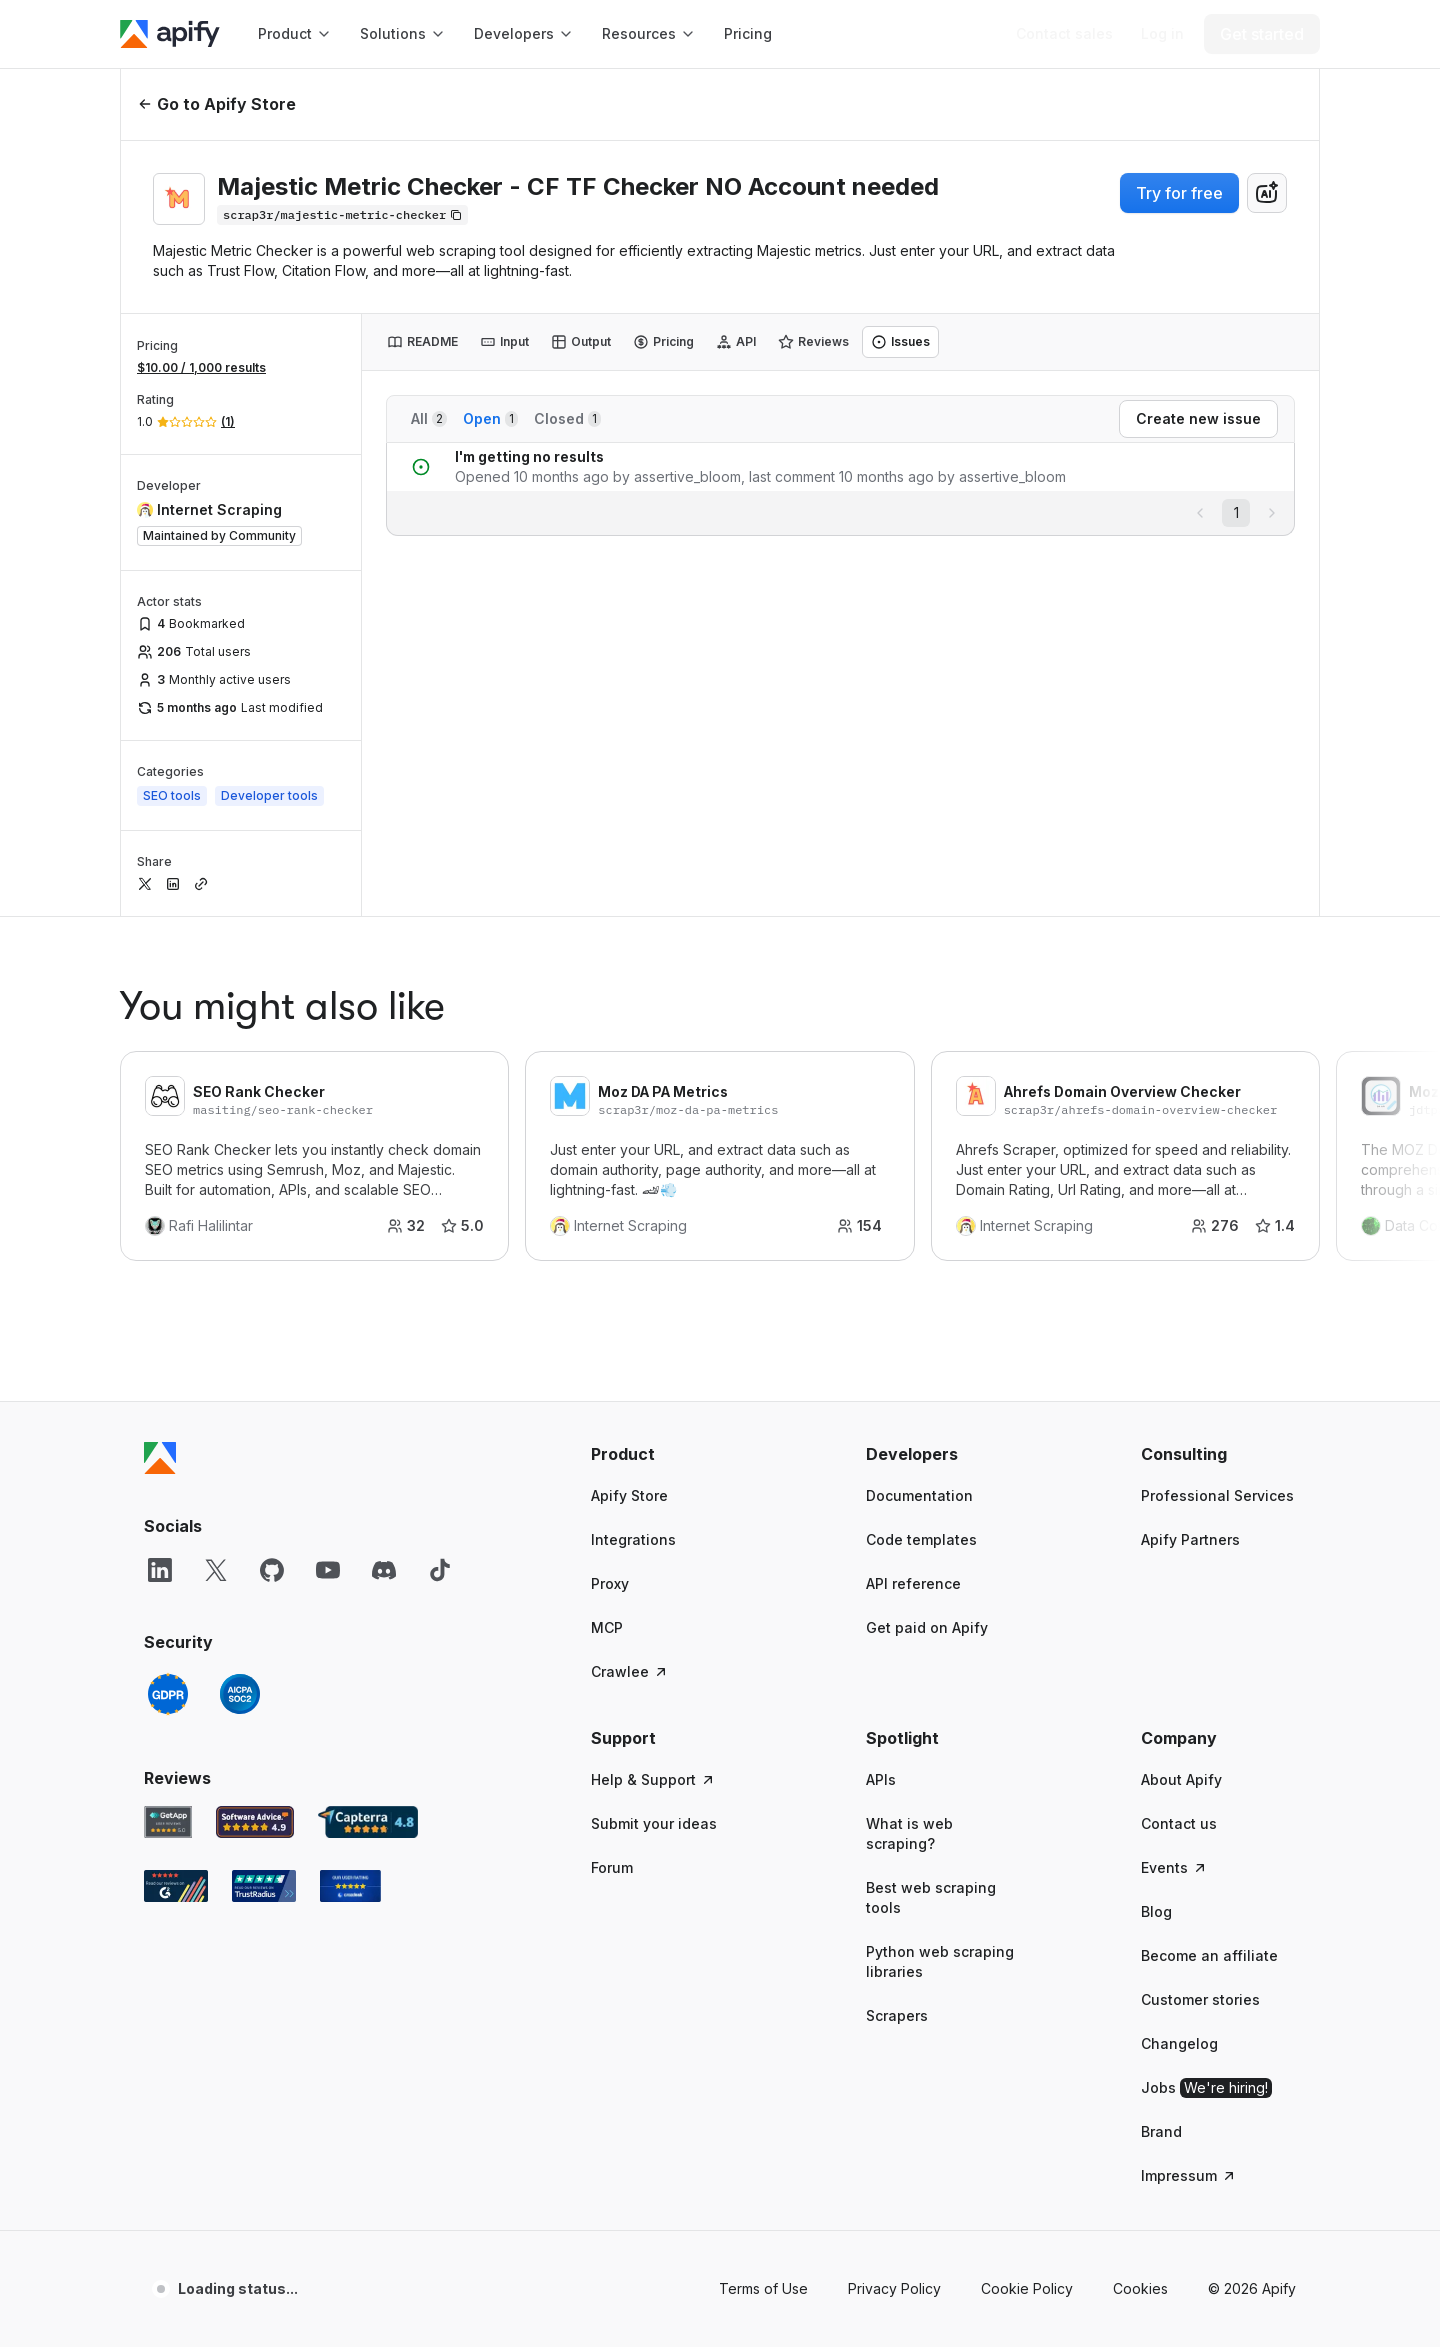 This screenshot has height=2347, width=1440. Describe the element at coordinates (216, 1570) in the screenshot. I see `[X]` at that location.